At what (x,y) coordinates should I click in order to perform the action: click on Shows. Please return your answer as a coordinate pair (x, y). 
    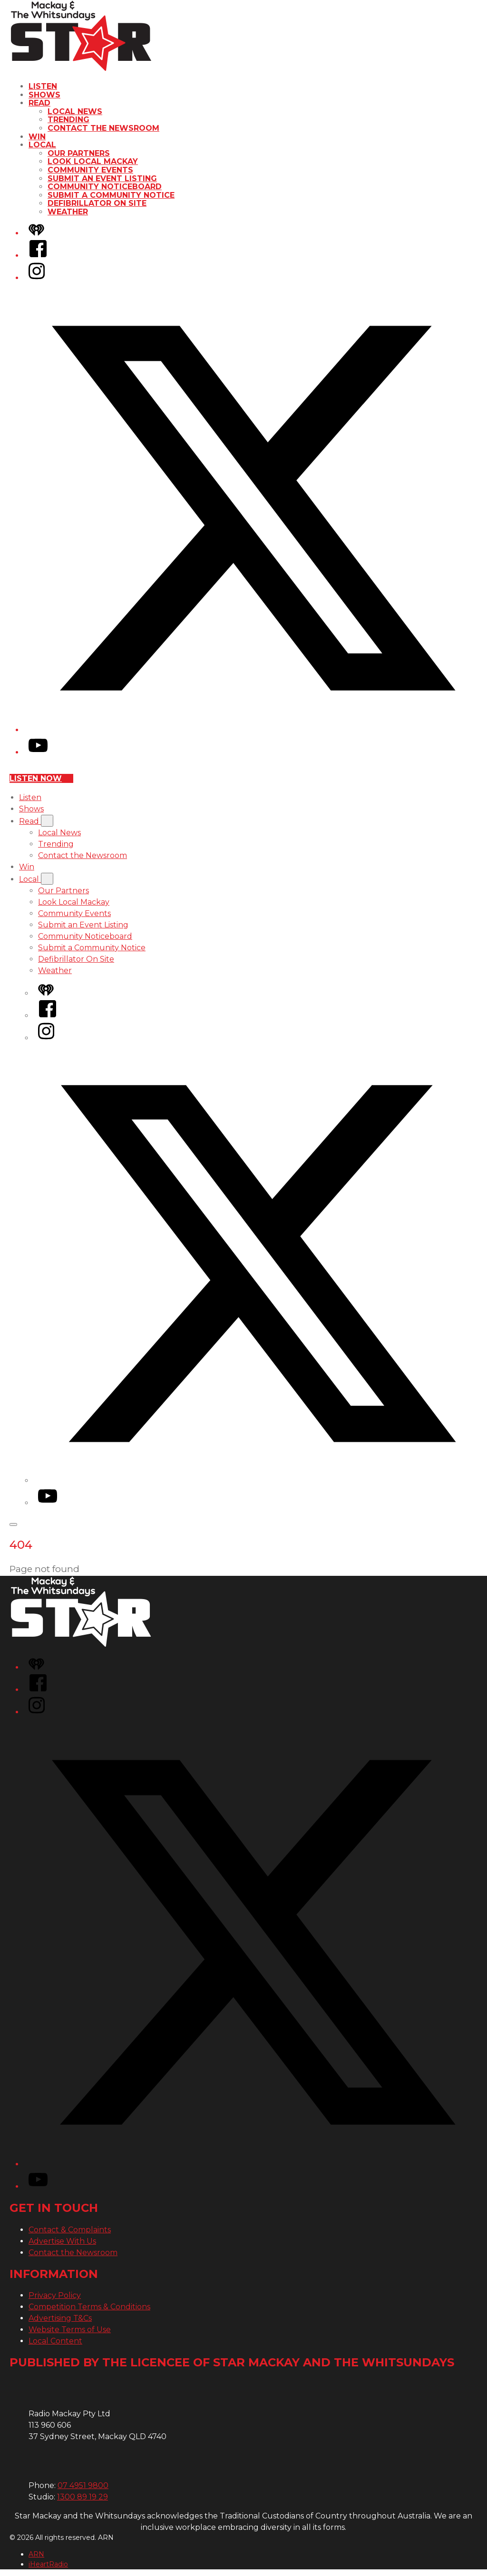
    Looking at the image, I should click on (44, 94).